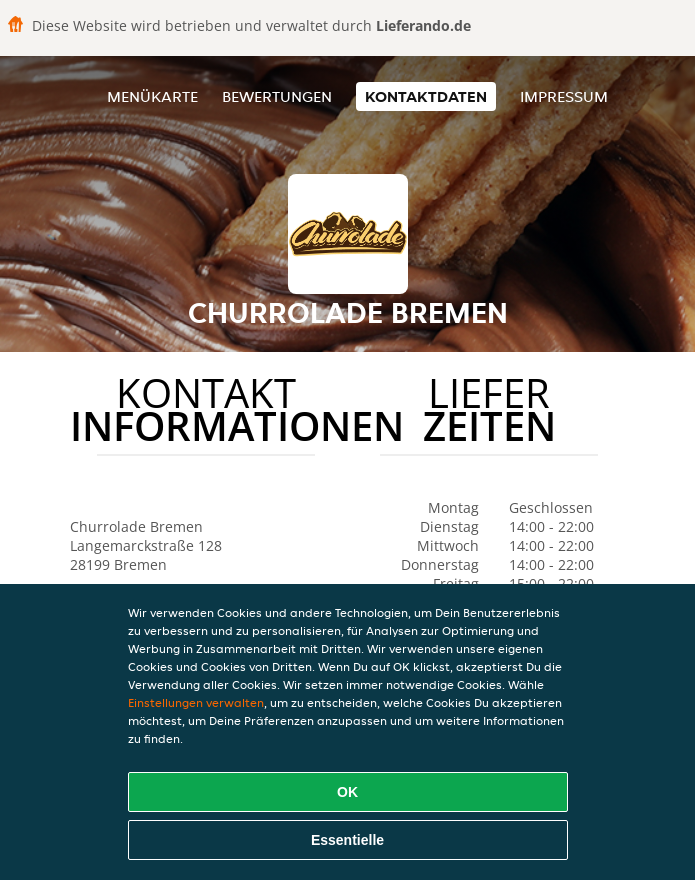 The height and width of the screenshot is (880, 695). Describe the element at coordinates (196, 702) in the screenshot. I see `Einstellungen verwalten` at that location.